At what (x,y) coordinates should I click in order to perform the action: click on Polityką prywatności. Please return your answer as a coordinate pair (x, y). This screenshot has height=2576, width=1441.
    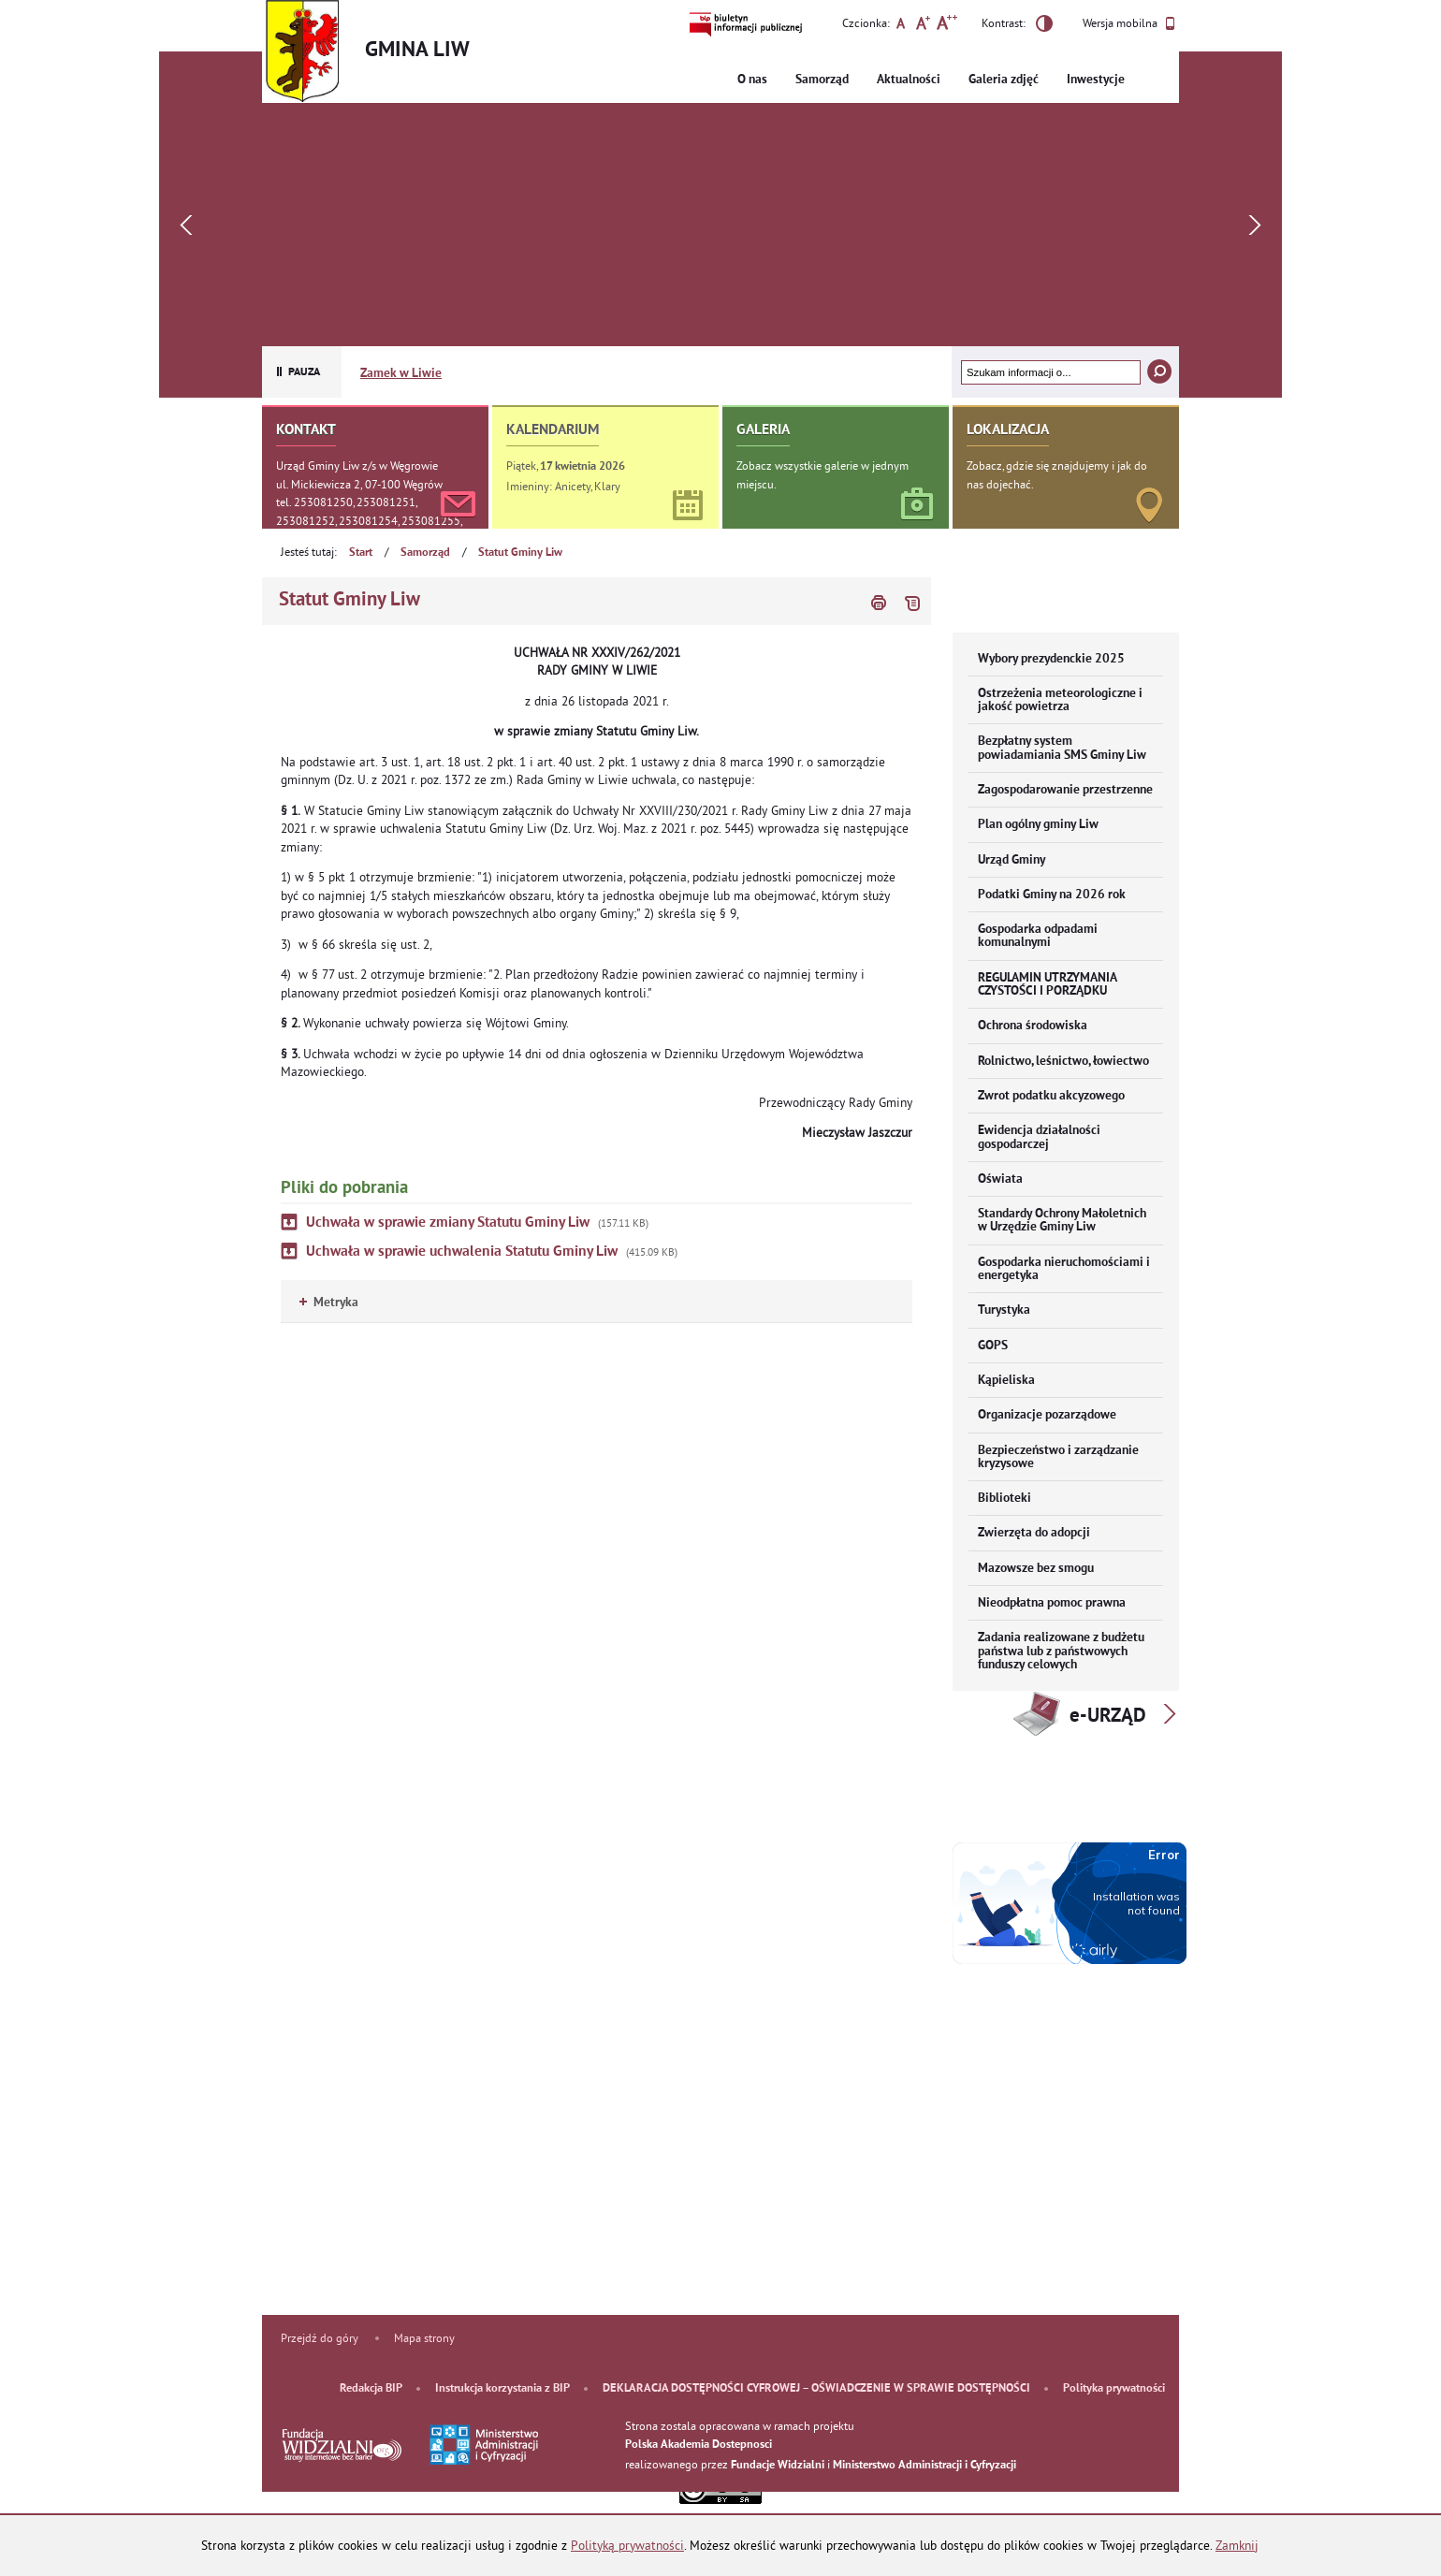
    Looking at the image, I should click on (627, 2546).